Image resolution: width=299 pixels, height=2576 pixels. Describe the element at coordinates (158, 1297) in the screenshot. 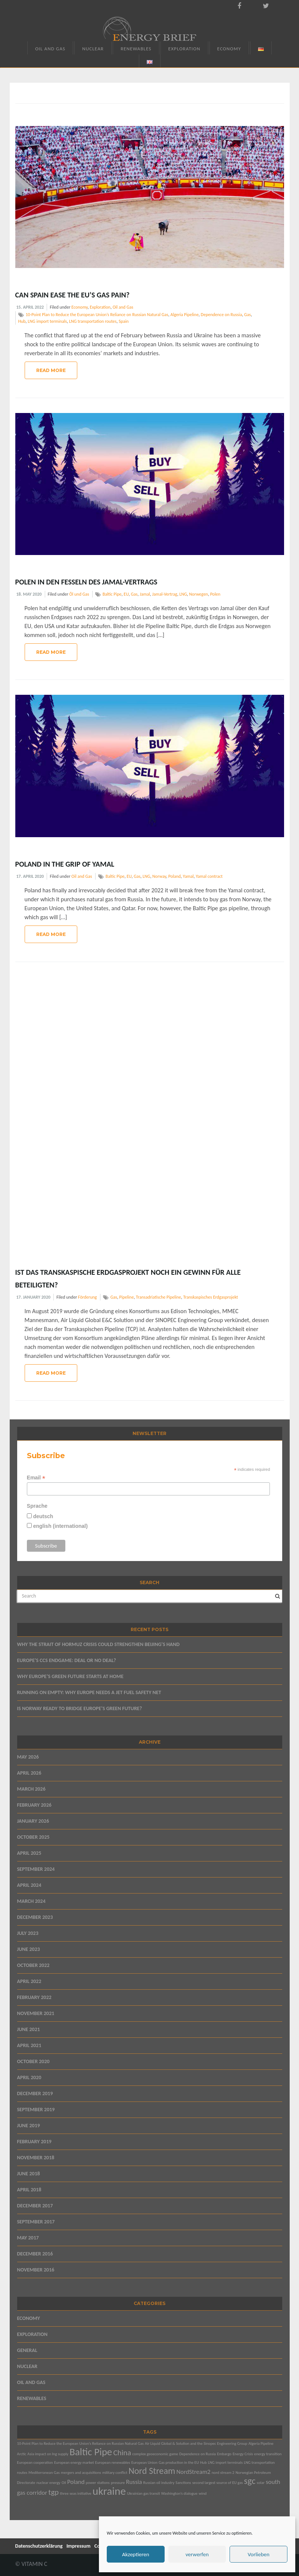

I see `Transadriatische Pipeline` at that location.